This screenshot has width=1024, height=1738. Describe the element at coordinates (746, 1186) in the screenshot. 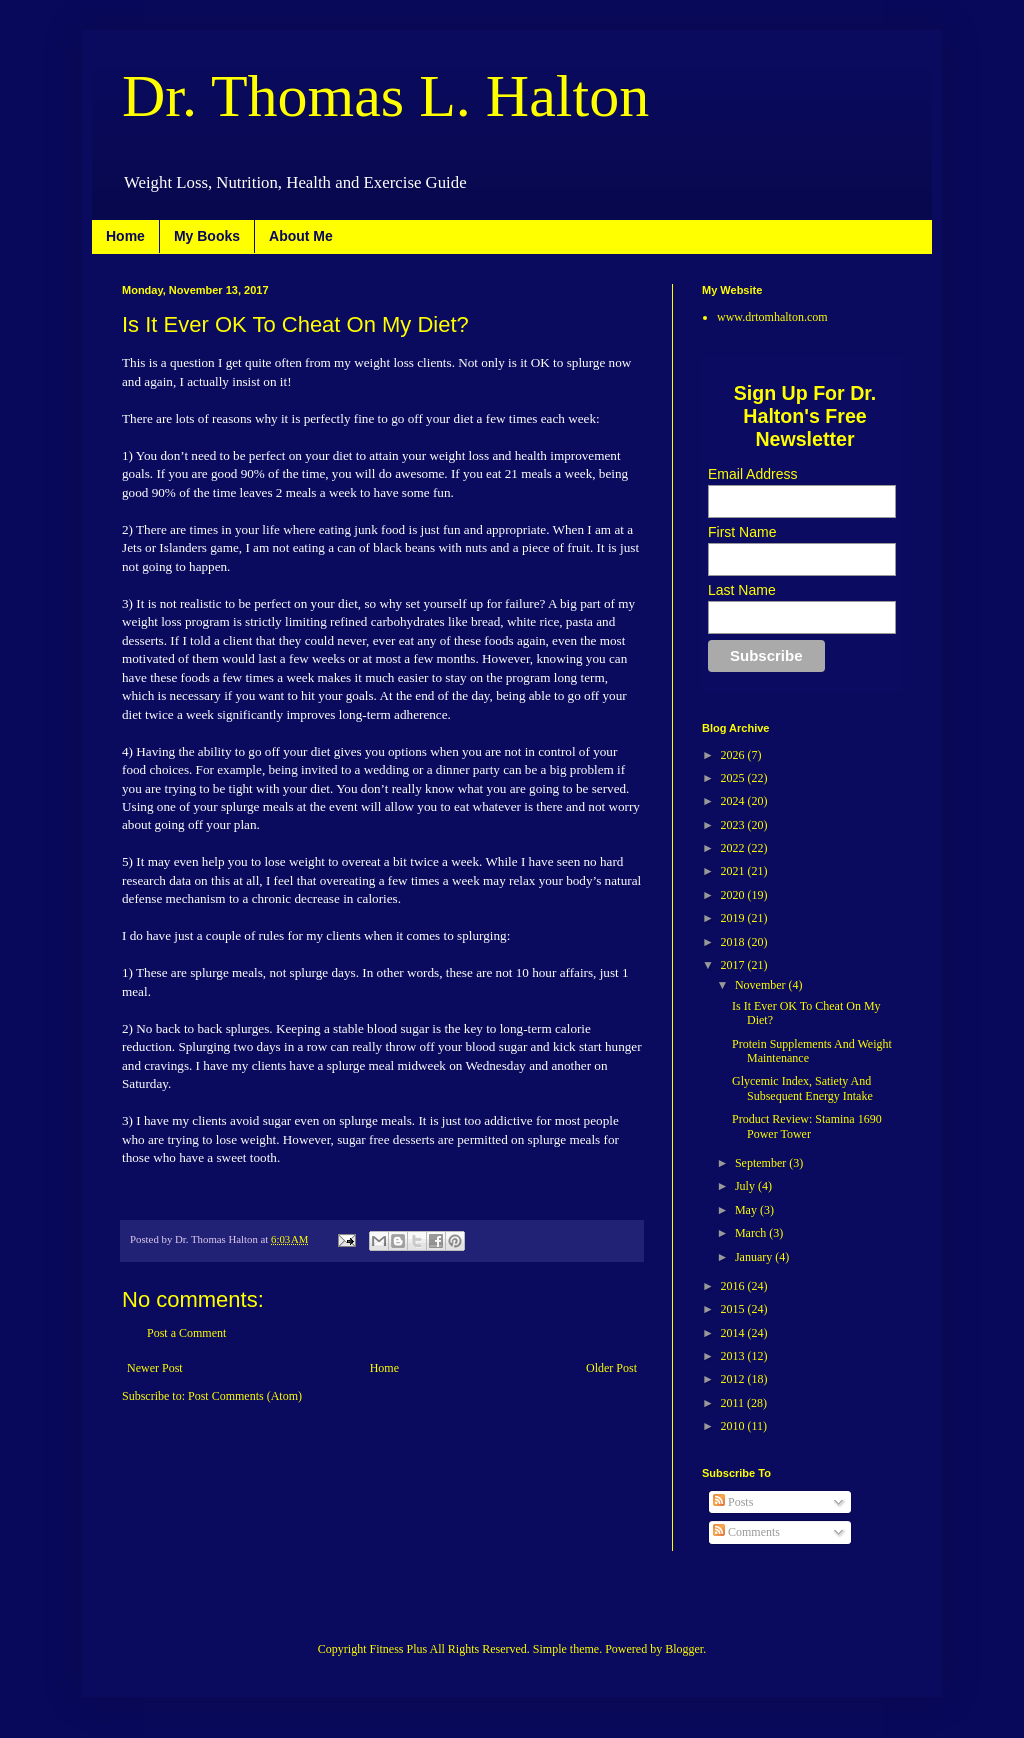

I see `July` at that location.